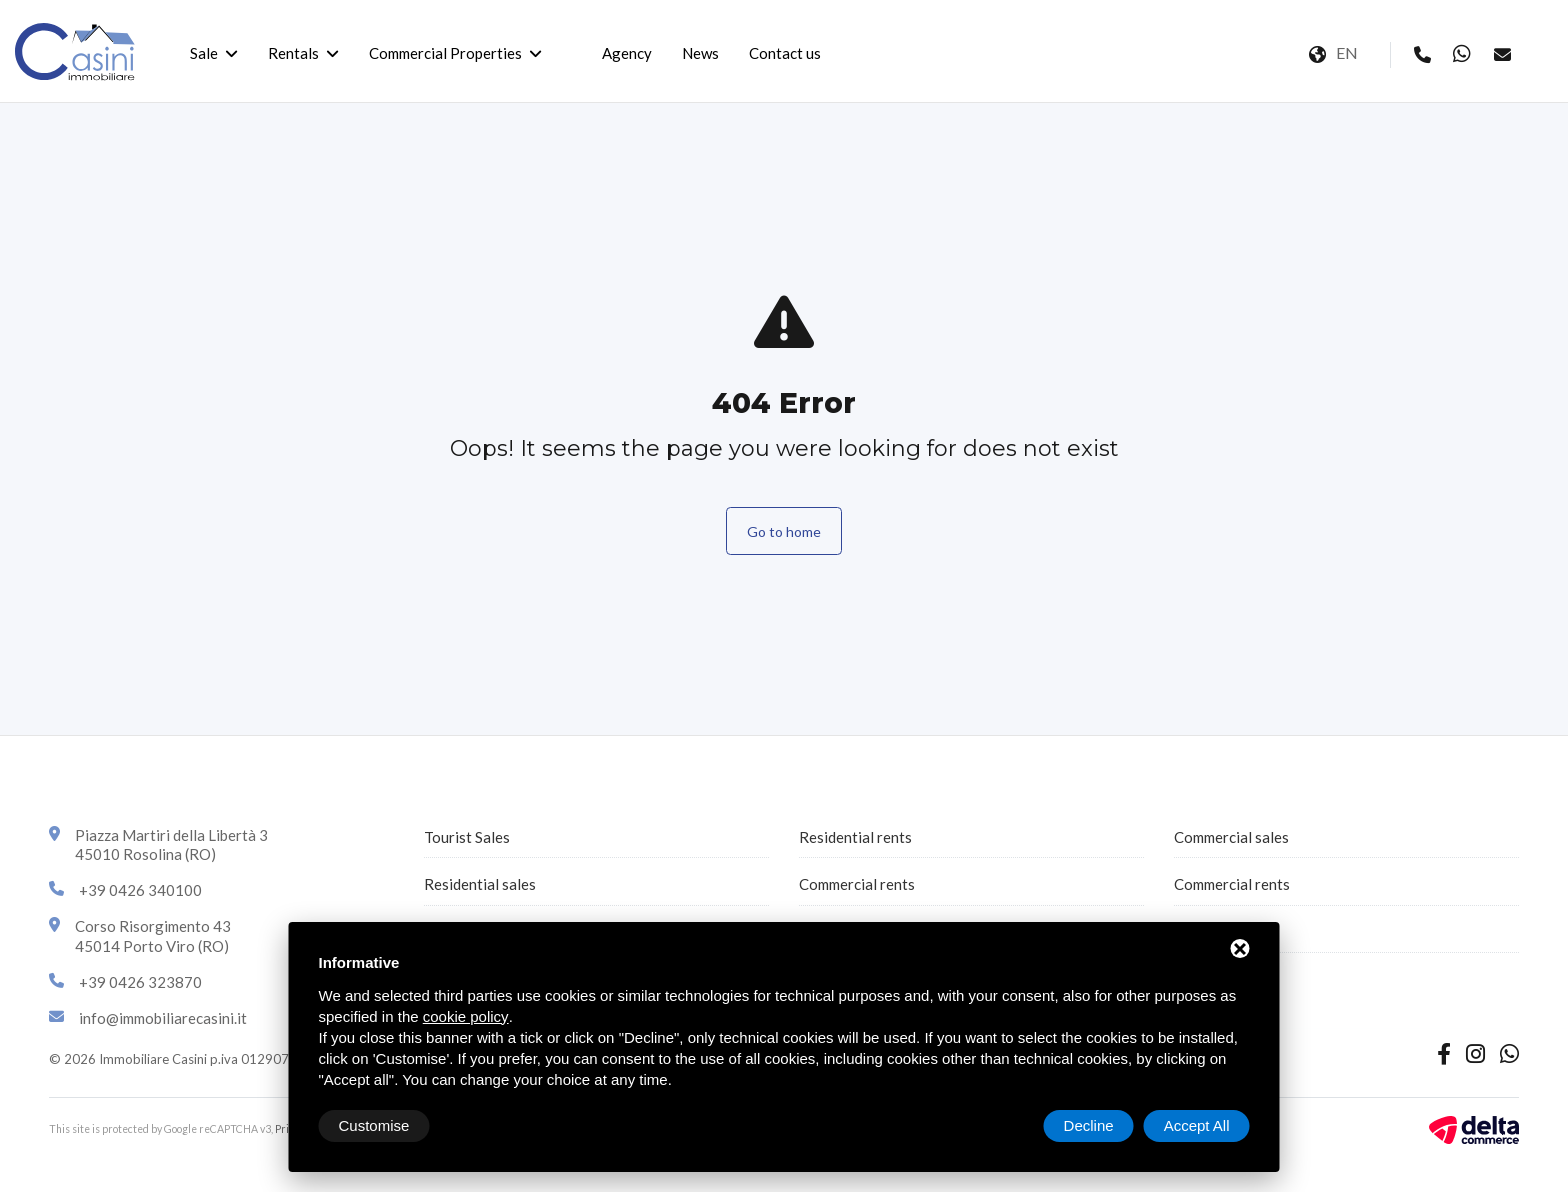  What do you see at coordinates (700, 53) in the screenshot?
I see `News` at bounding box center [700, 53].